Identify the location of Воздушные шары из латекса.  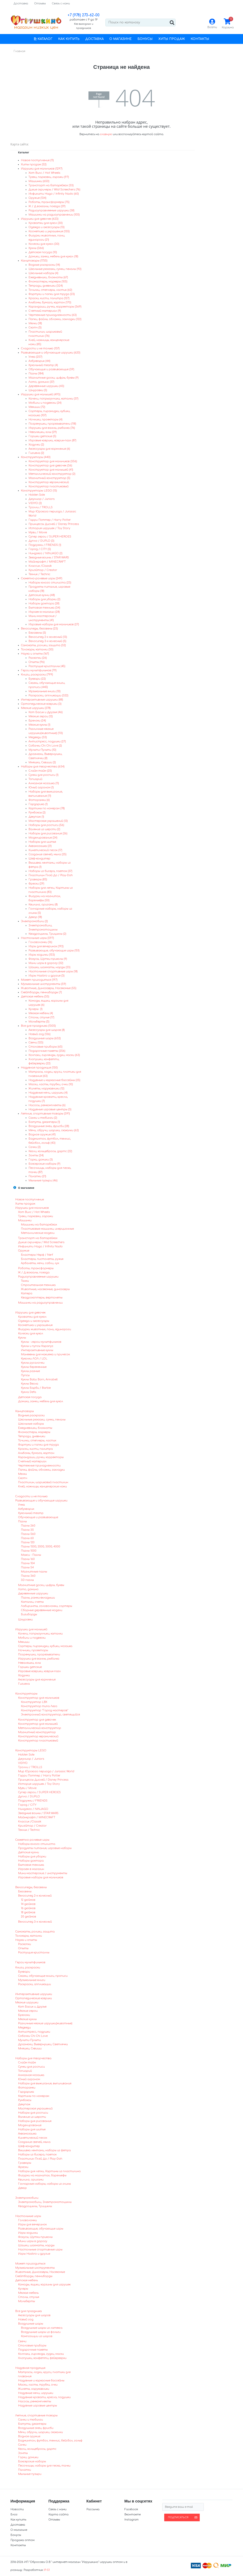
(41, 2327).